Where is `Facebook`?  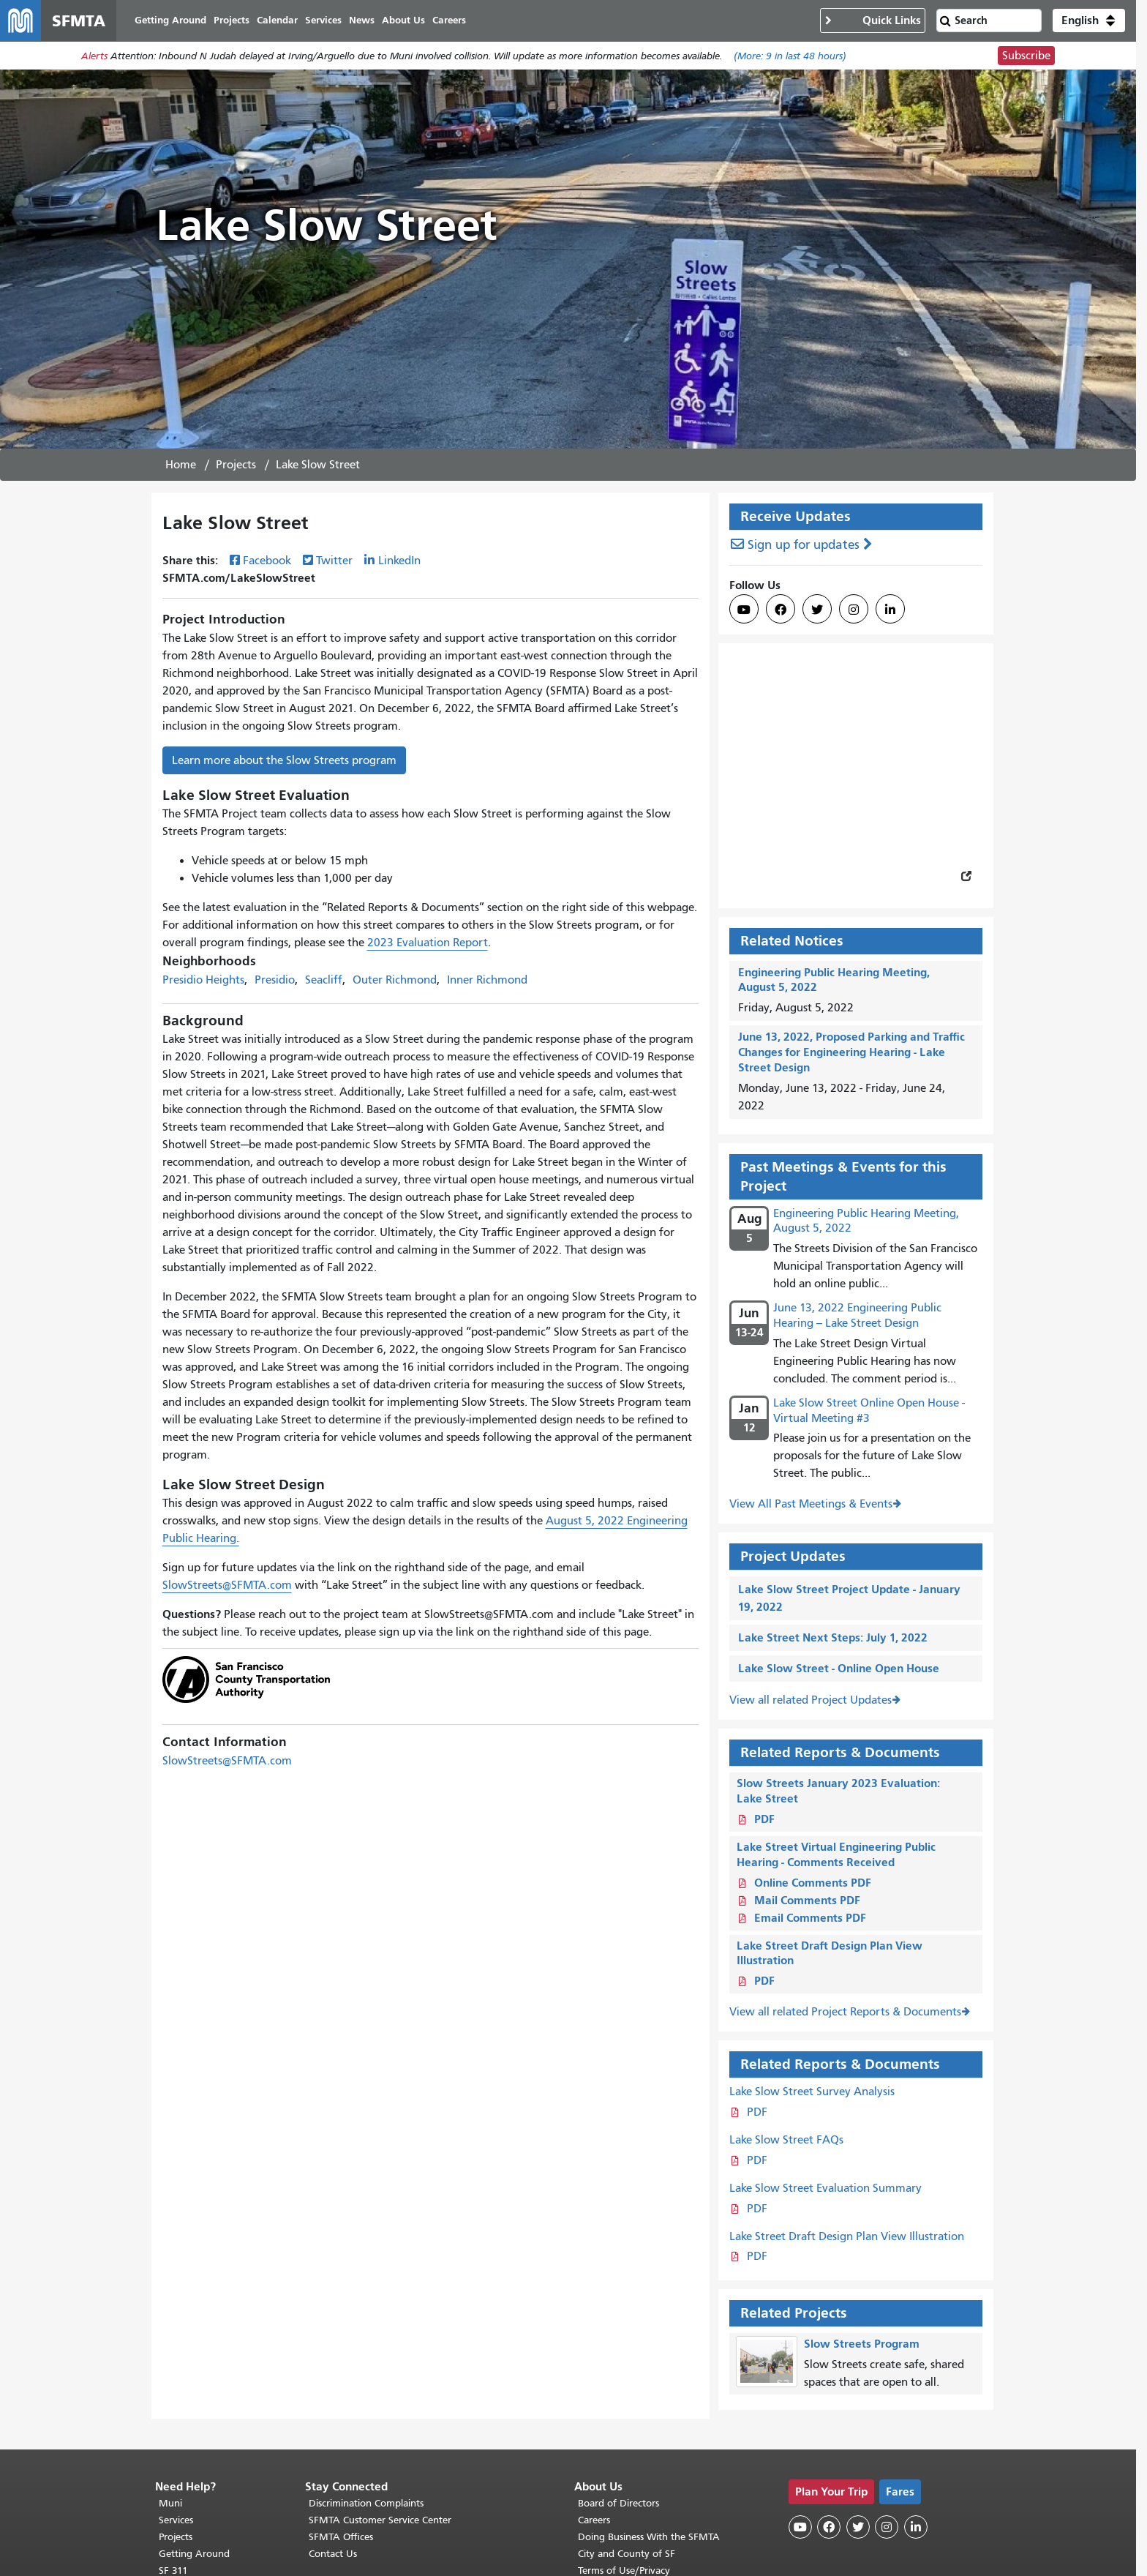
Facebook is located at coordinates (267, 560).